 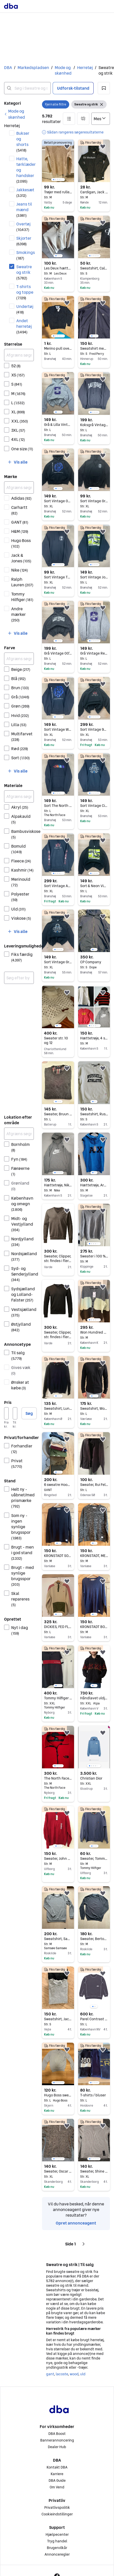 What do you see at coordinates (83, 2374) in the screenshot?
I see `uld [Gennemse uld kategori]` at bounding box center [83, 2374].